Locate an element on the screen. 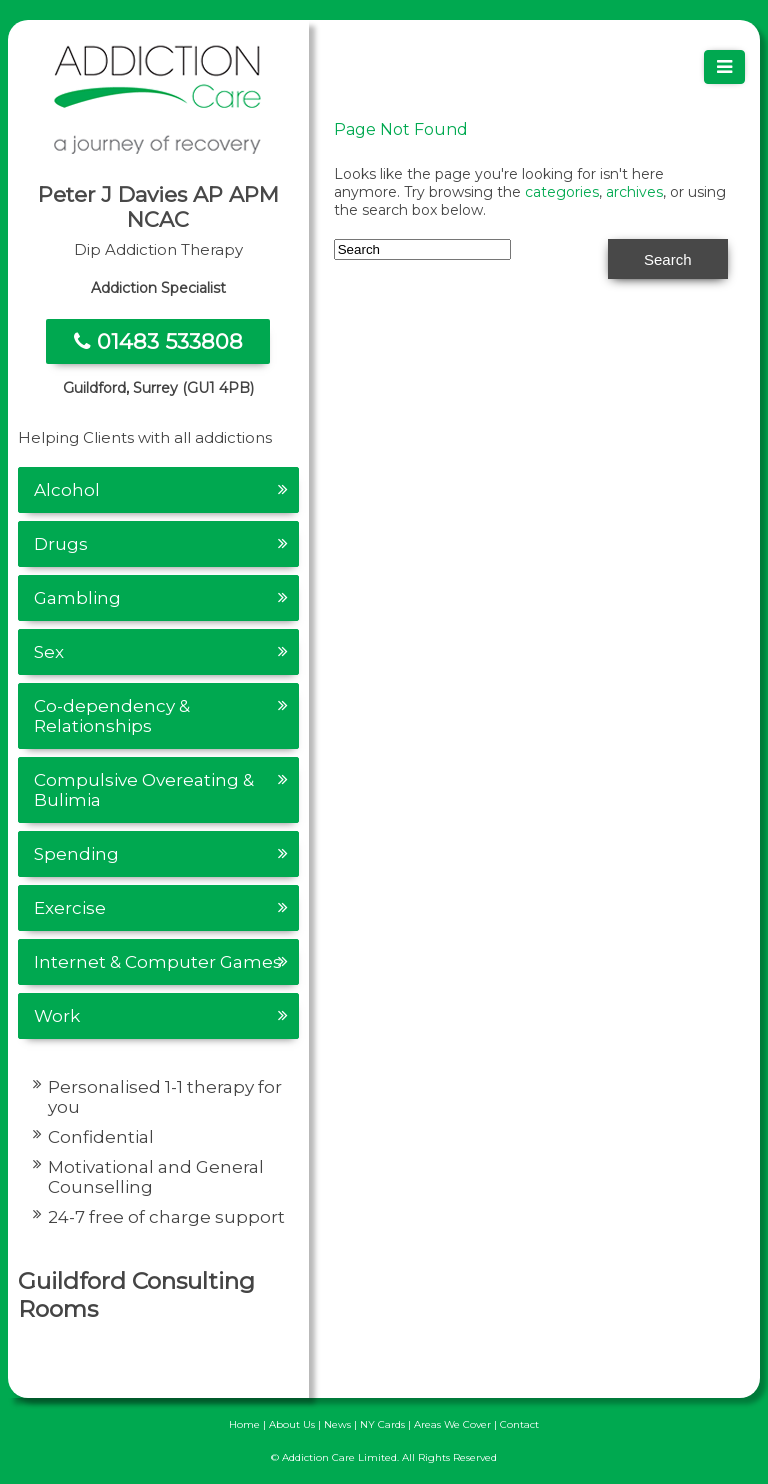  archives is located at coordinates (634, 192).